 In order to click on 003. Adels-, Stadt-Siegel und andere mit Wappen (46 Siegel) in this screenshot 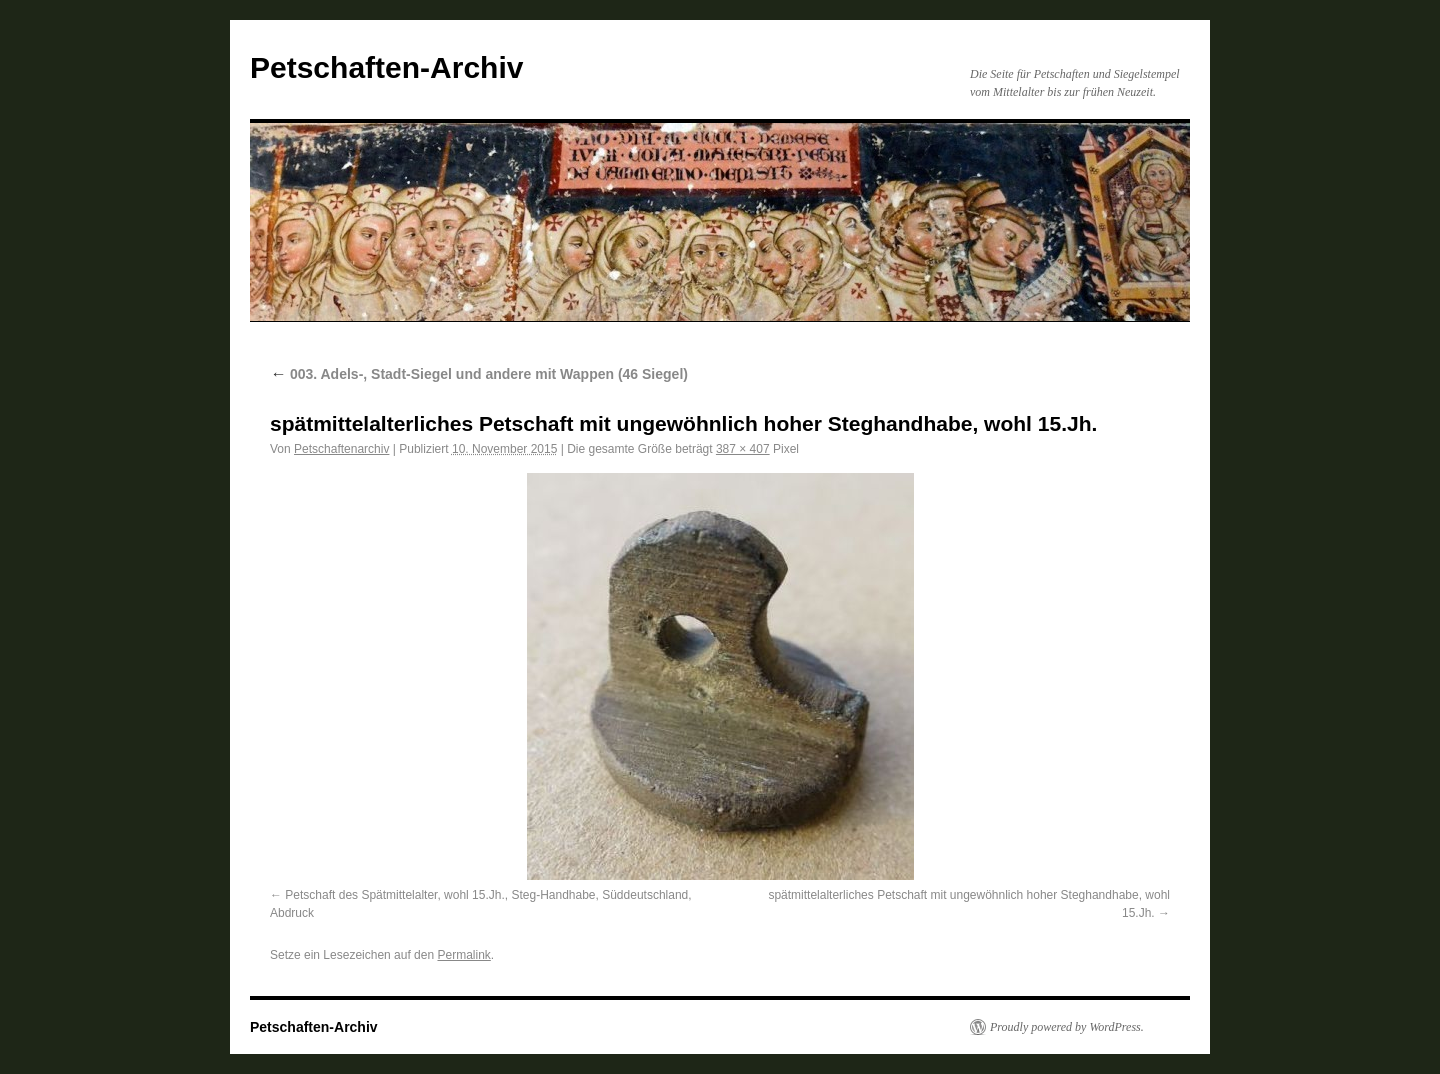, I will do `click(479, 374)`.